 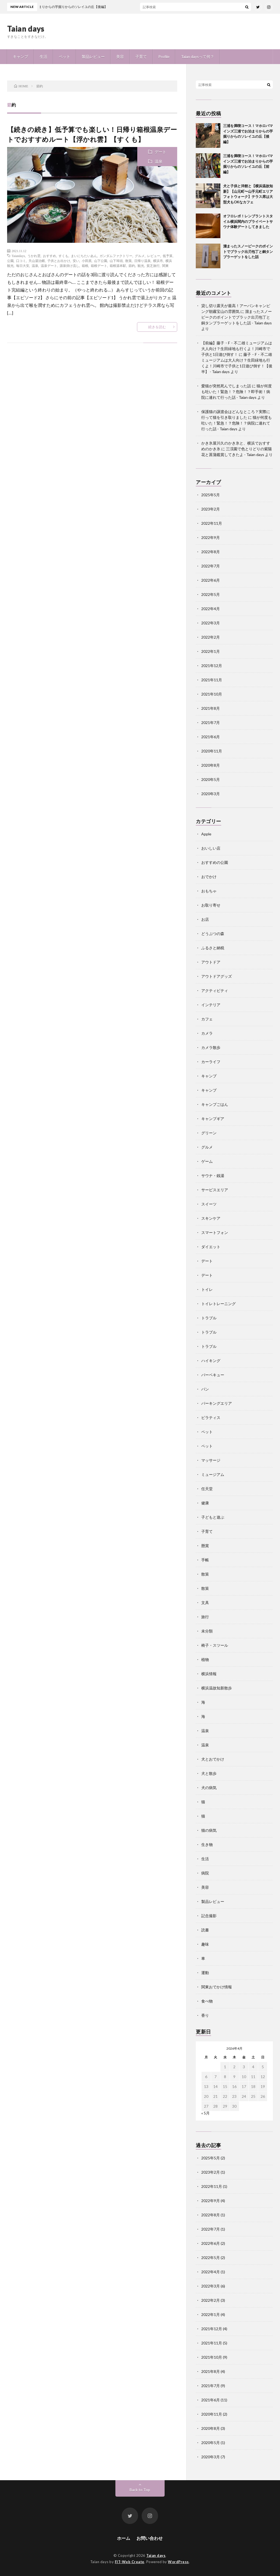 I want to click on 関東, so click(x=165, y=265).